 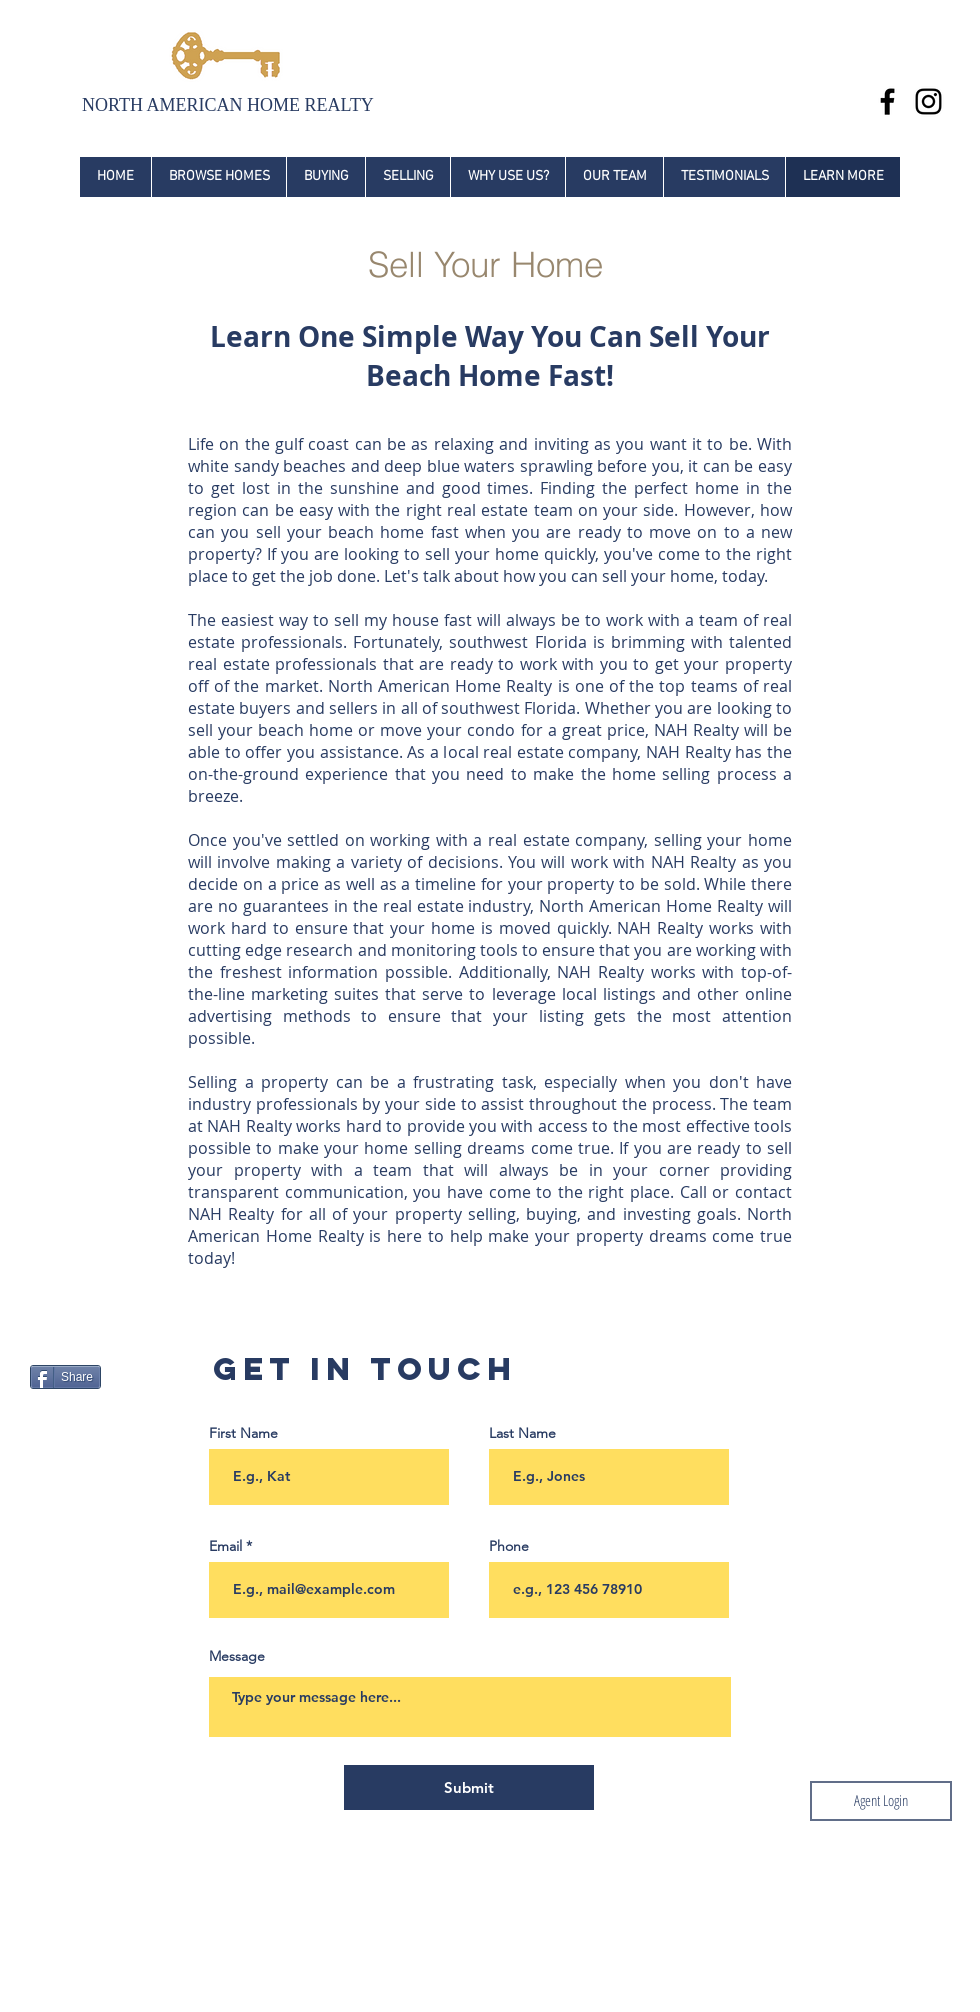 What do you see at coordinates (522, 1433) in the screenshot?
I see `Last Name` at bounding box center [522, 1433].